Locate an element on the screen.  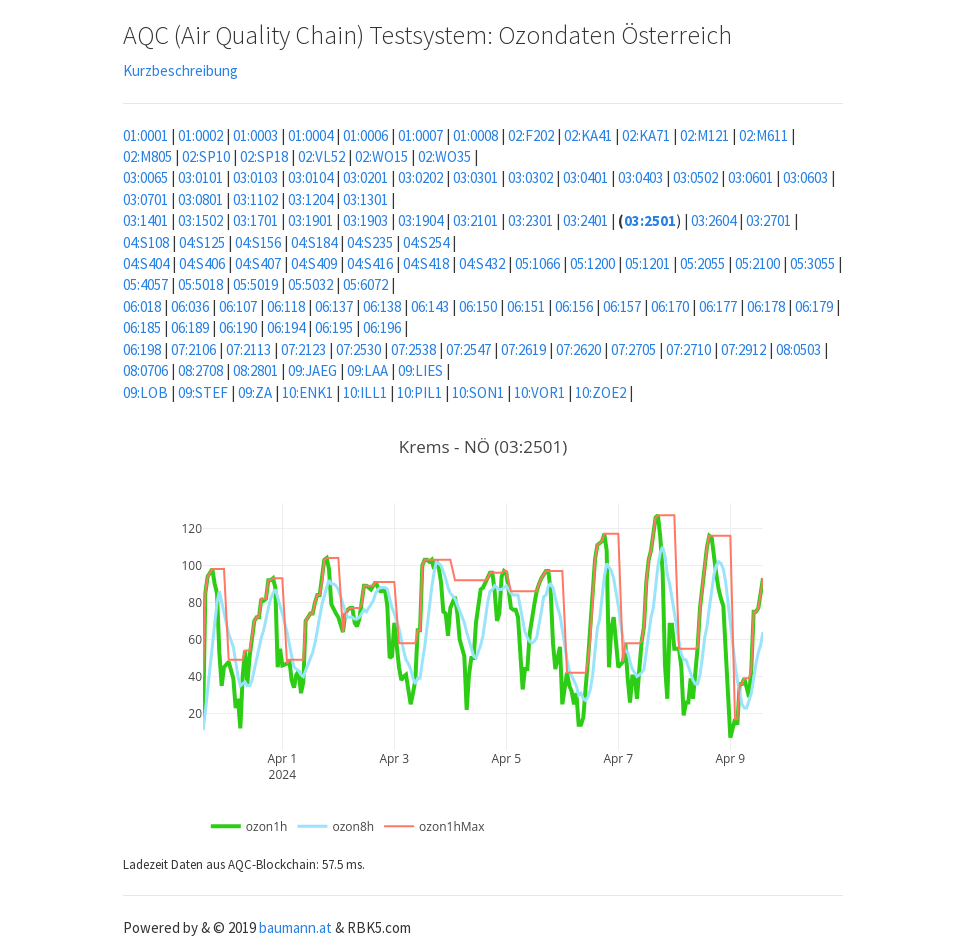
04:S409 is located at coordinates (314, 263).